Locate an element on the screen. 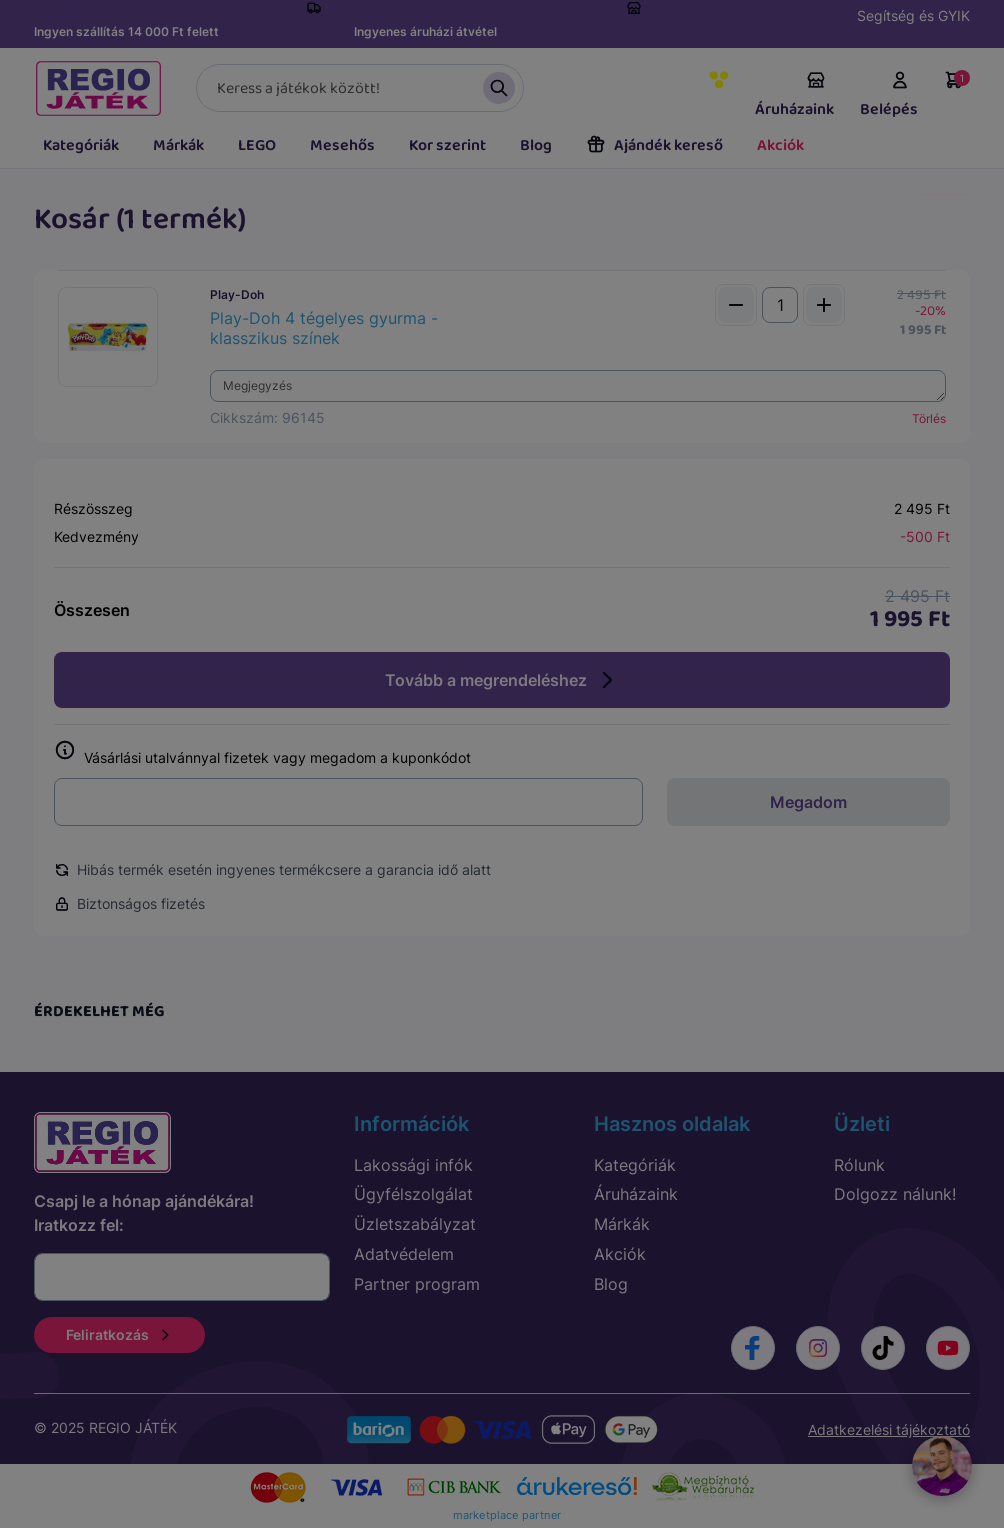 This screenshot has width=1004, height=1528. Blog is located at coordinates (536, 145).